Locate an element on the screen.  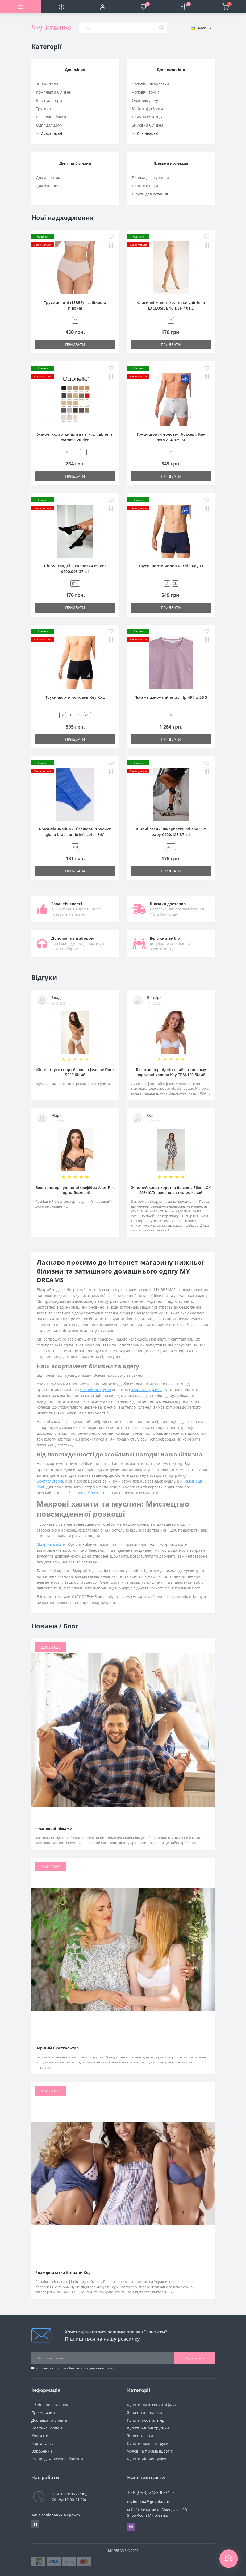
Розпродаж нижньої білизни is located at coordinates (57, 2458).